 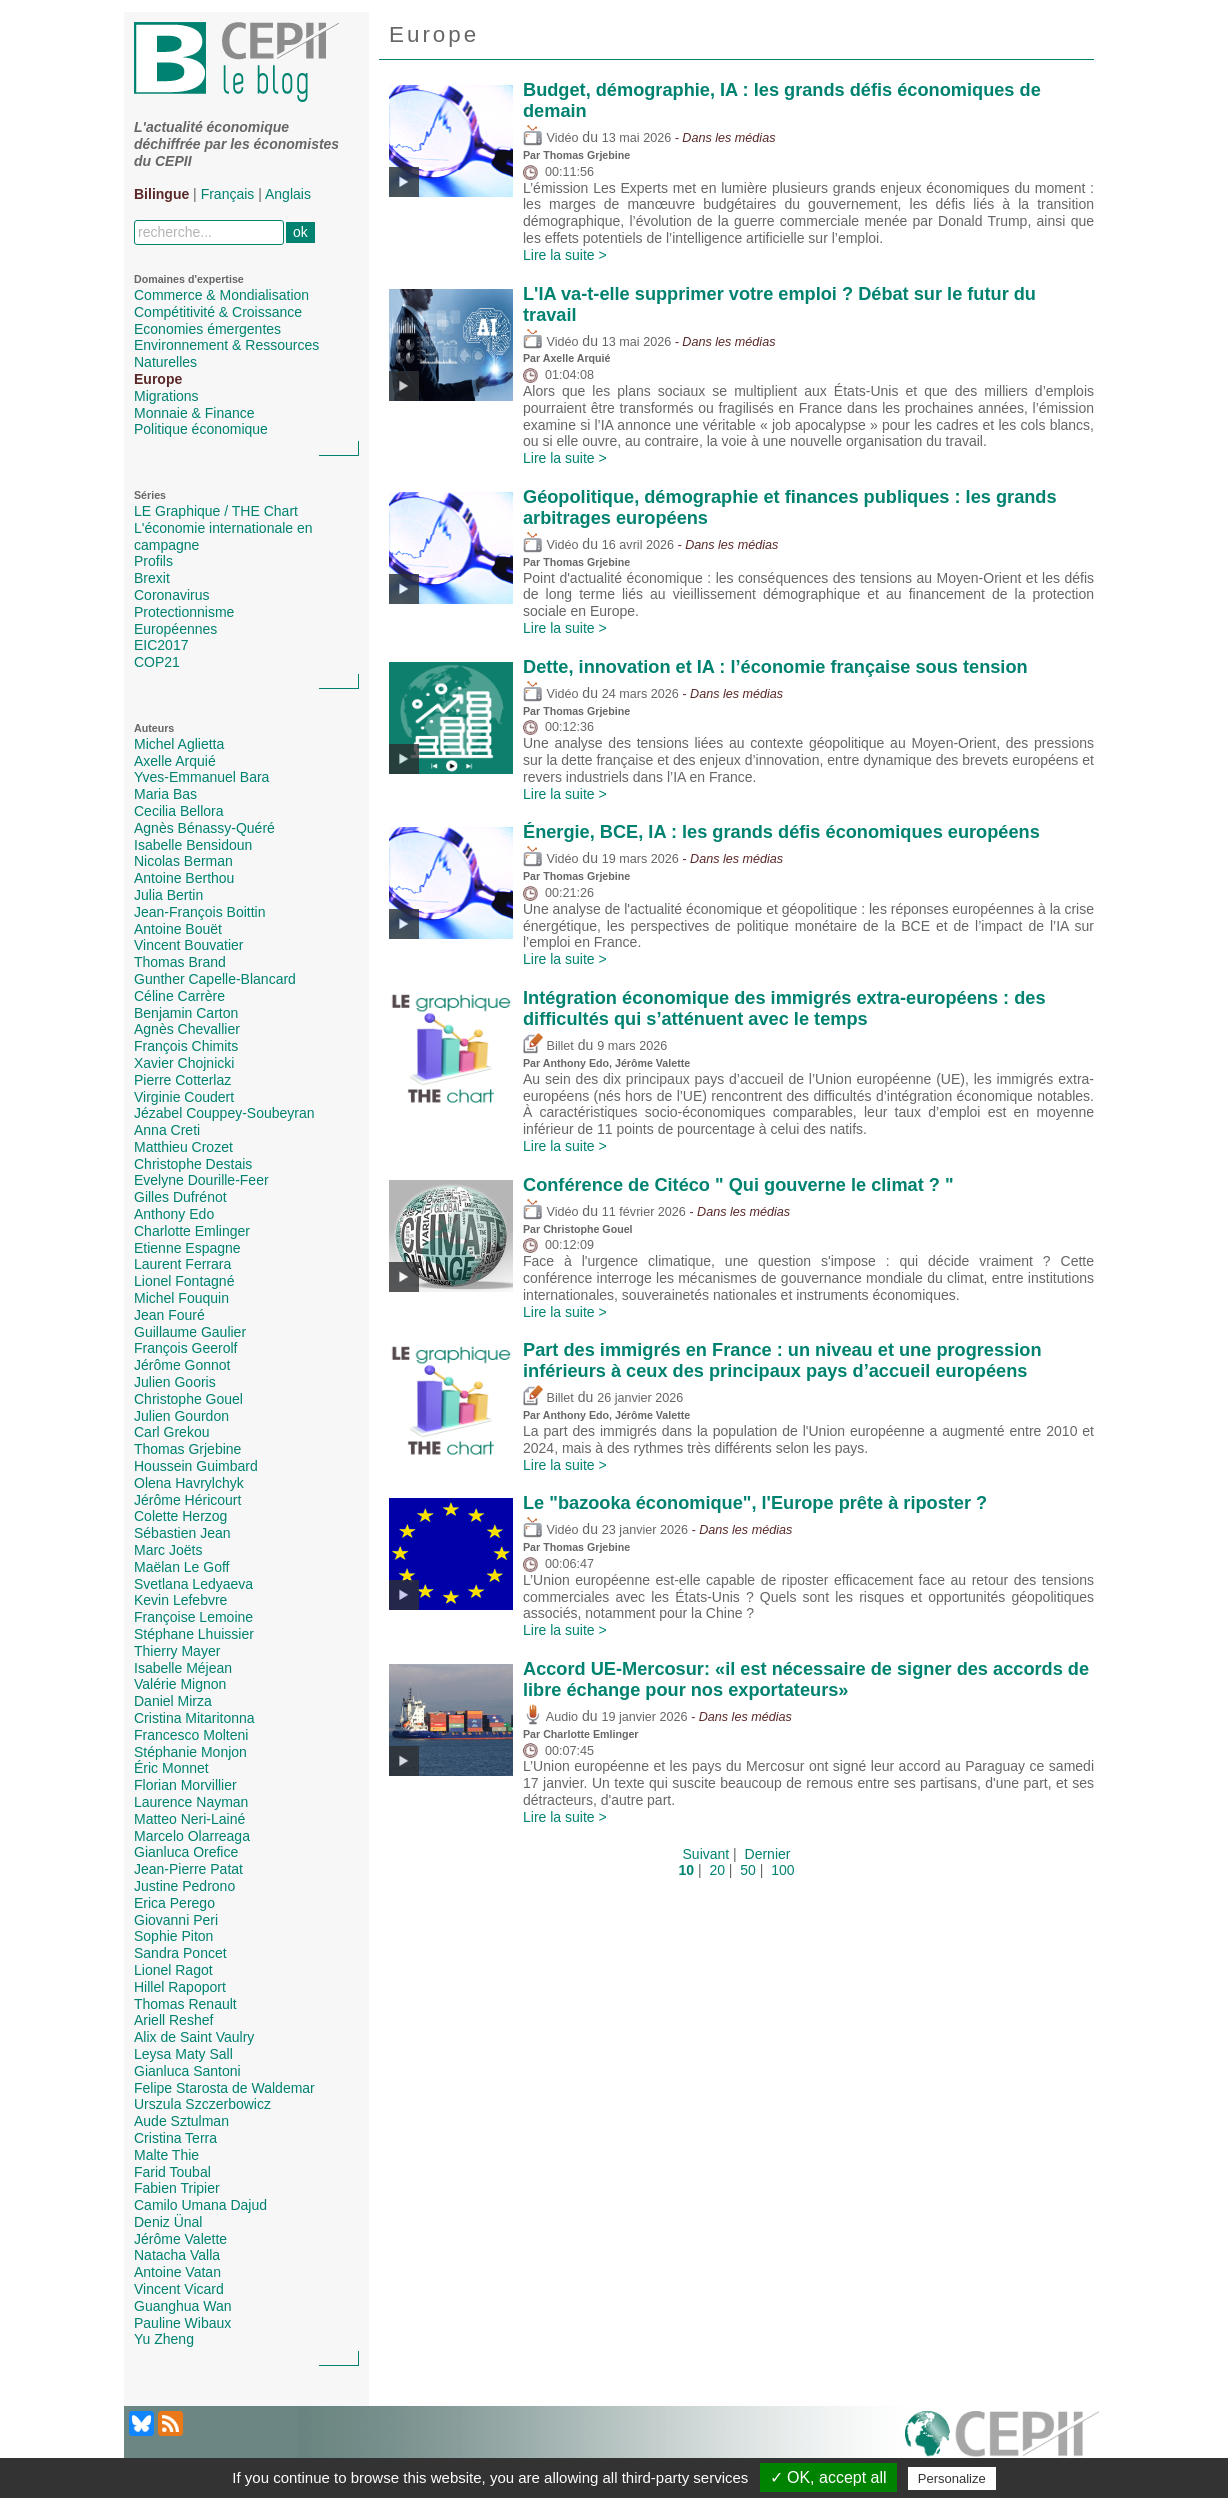 What do you see at coordinates (748, 1870) in the screenshot?
I see `50` at bounding box center [748, 1870].